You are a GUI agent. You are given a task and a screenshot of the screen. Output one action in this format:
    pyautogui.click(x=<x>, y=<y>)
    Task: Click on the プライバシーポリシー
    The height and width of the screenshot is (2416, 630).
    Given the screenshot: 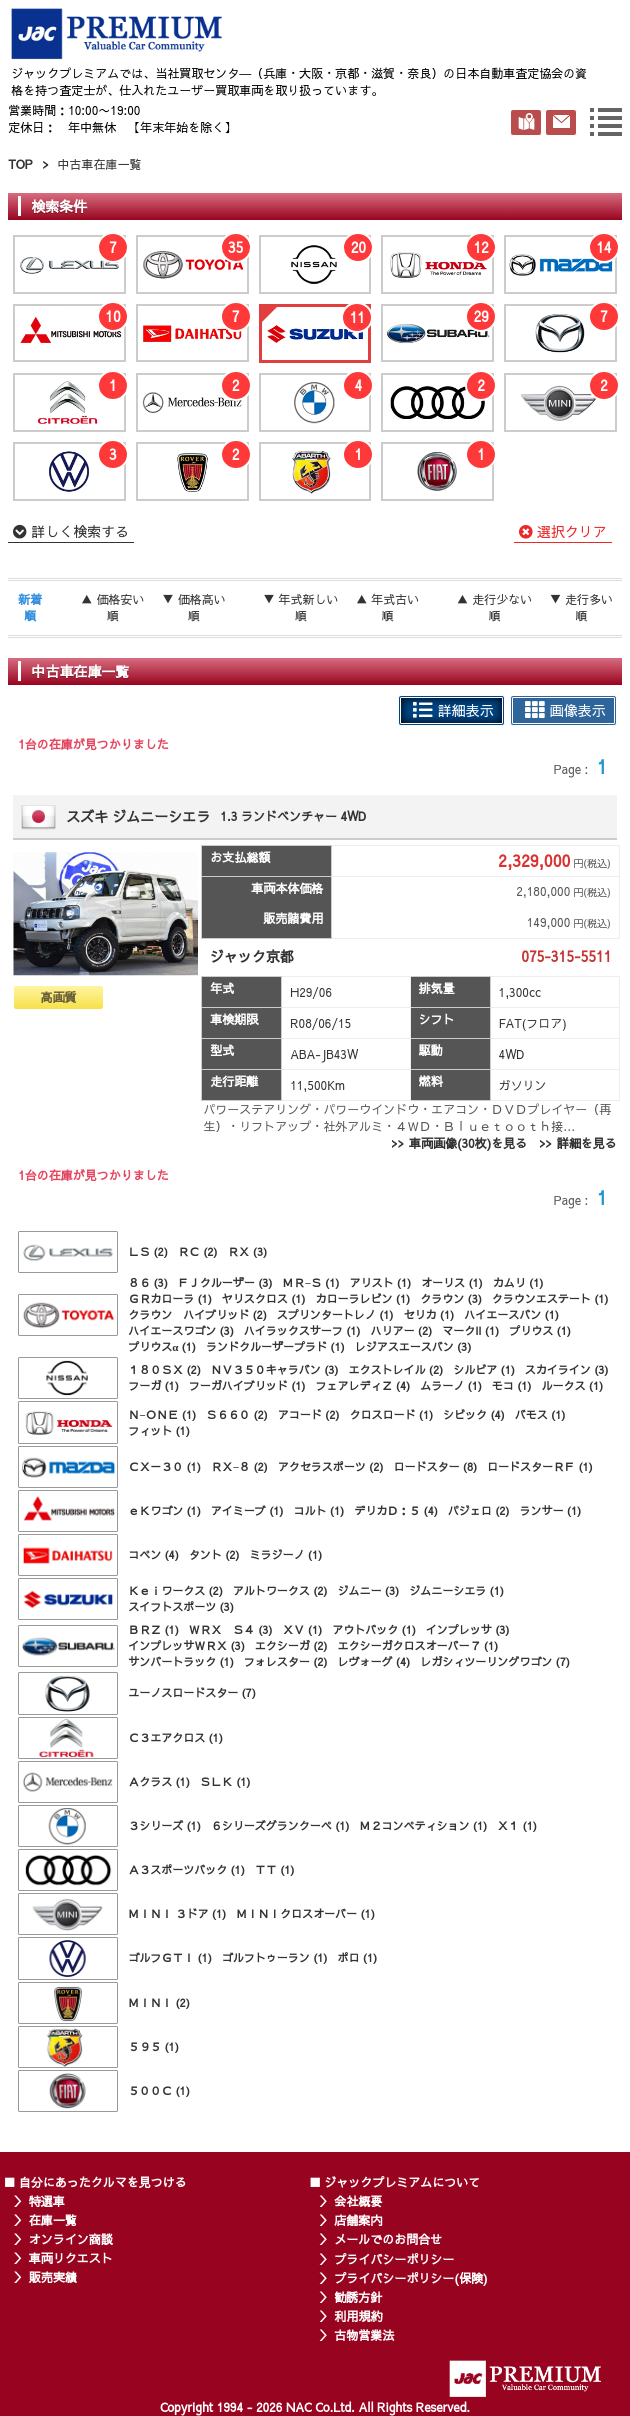 What is the action you would take?
    pyautogui.click(x=394, y=2259)
    